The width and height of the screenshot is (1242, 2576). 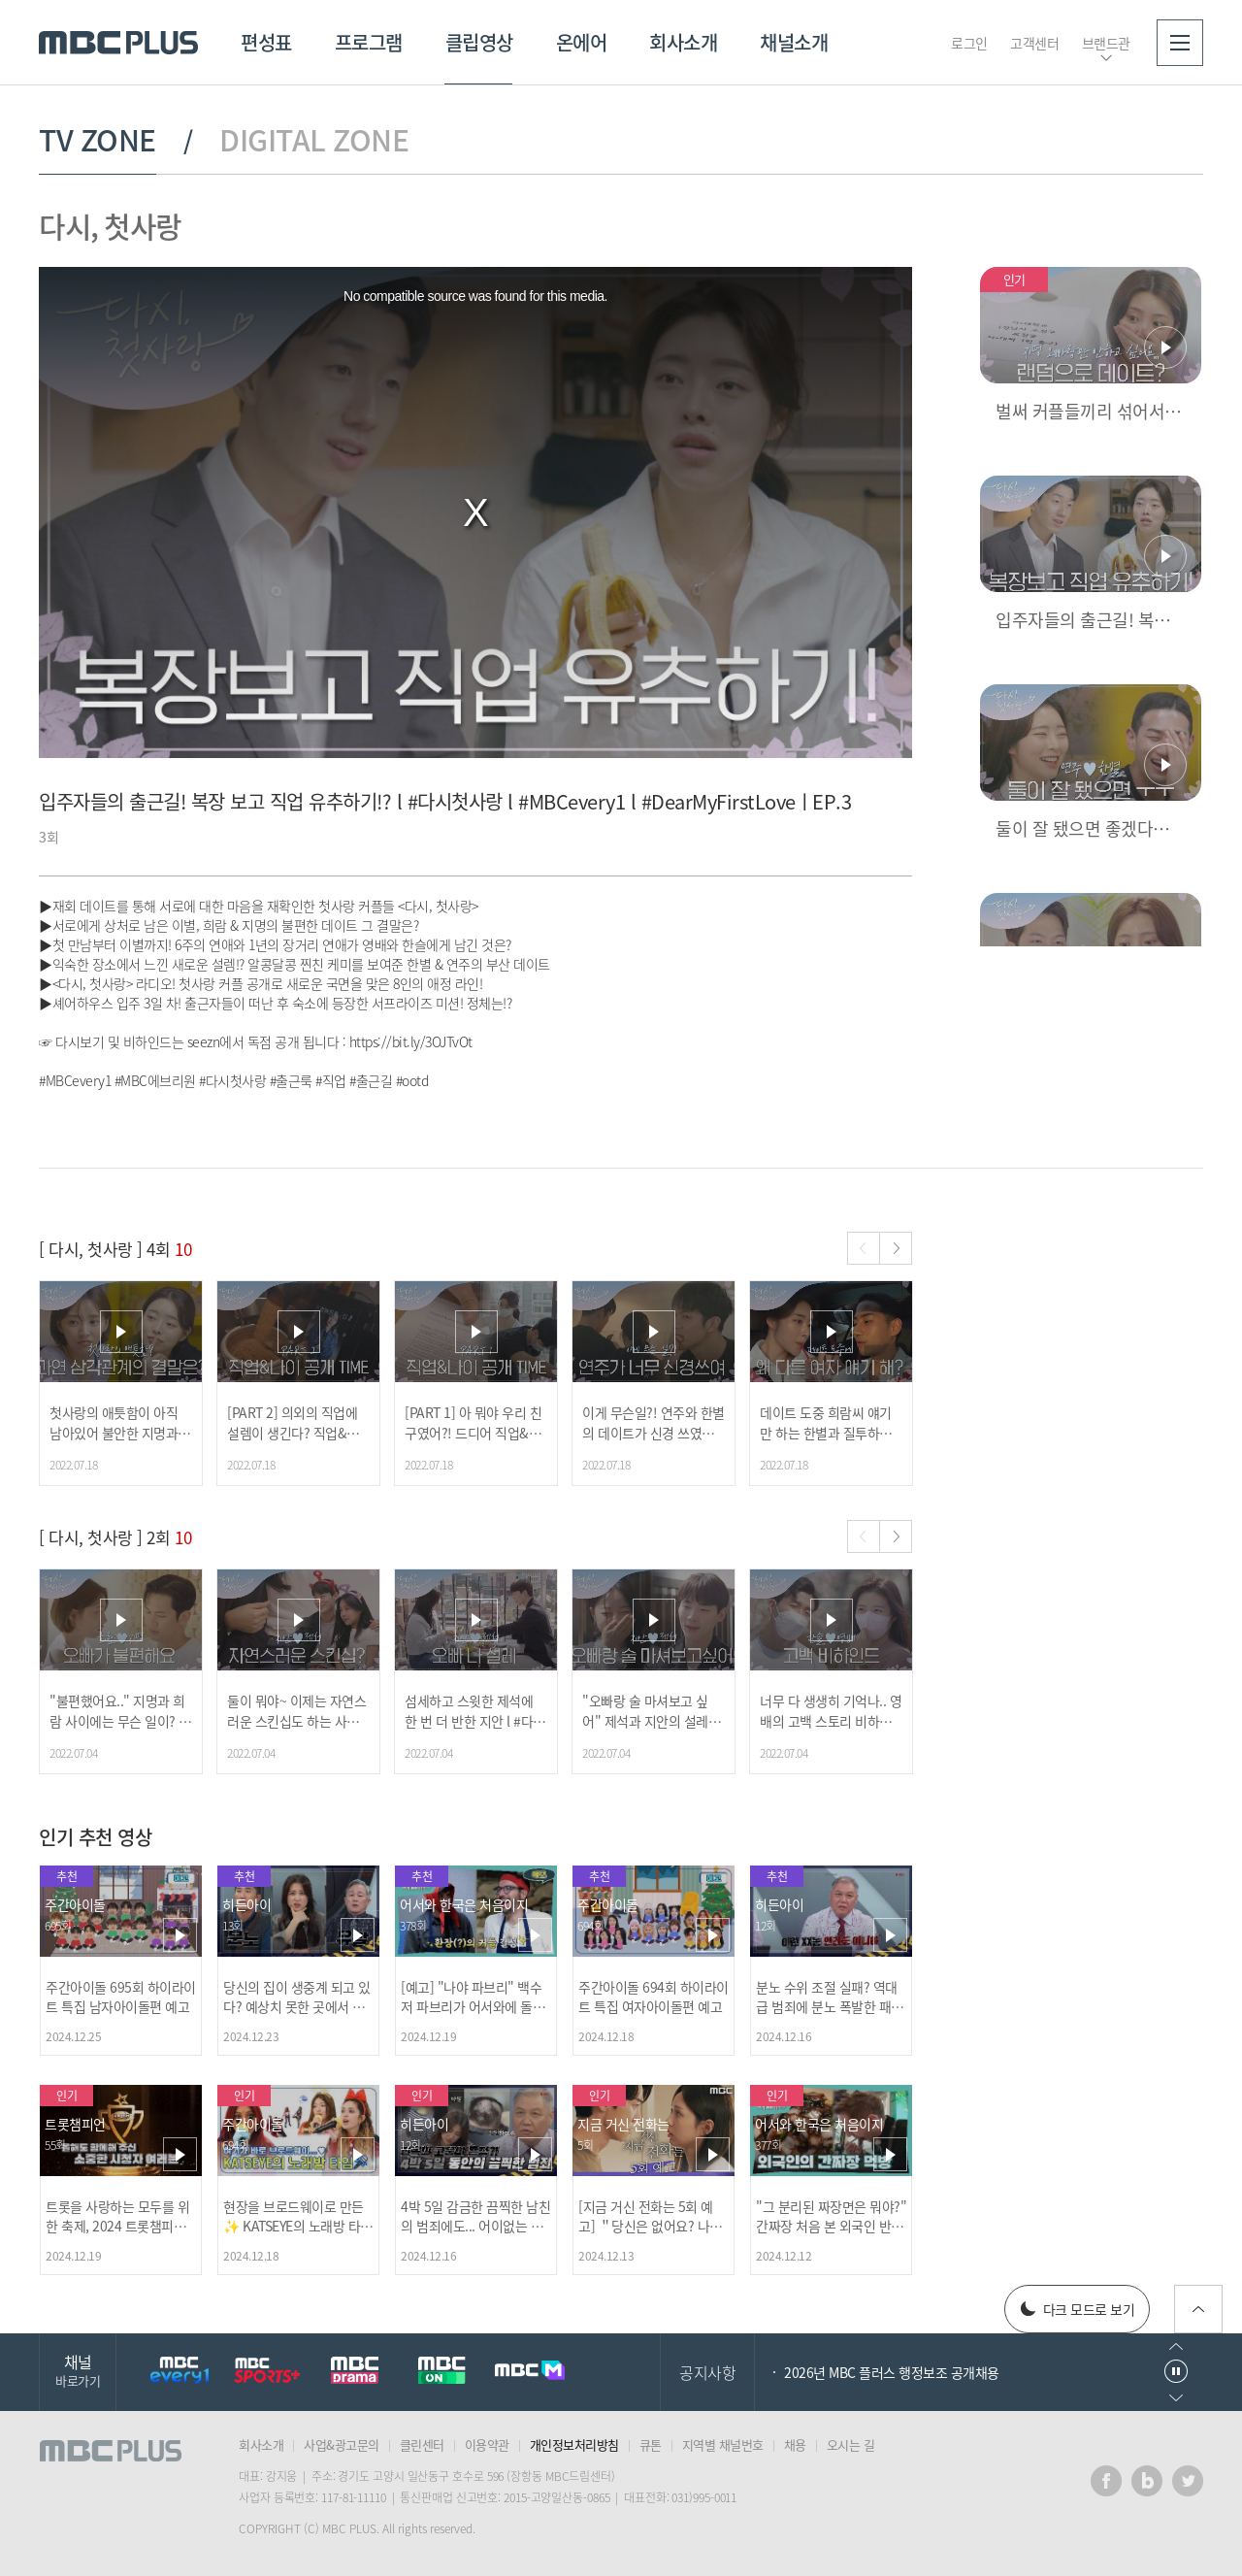 I want to click on 로그인, so click(x=969, y=42).